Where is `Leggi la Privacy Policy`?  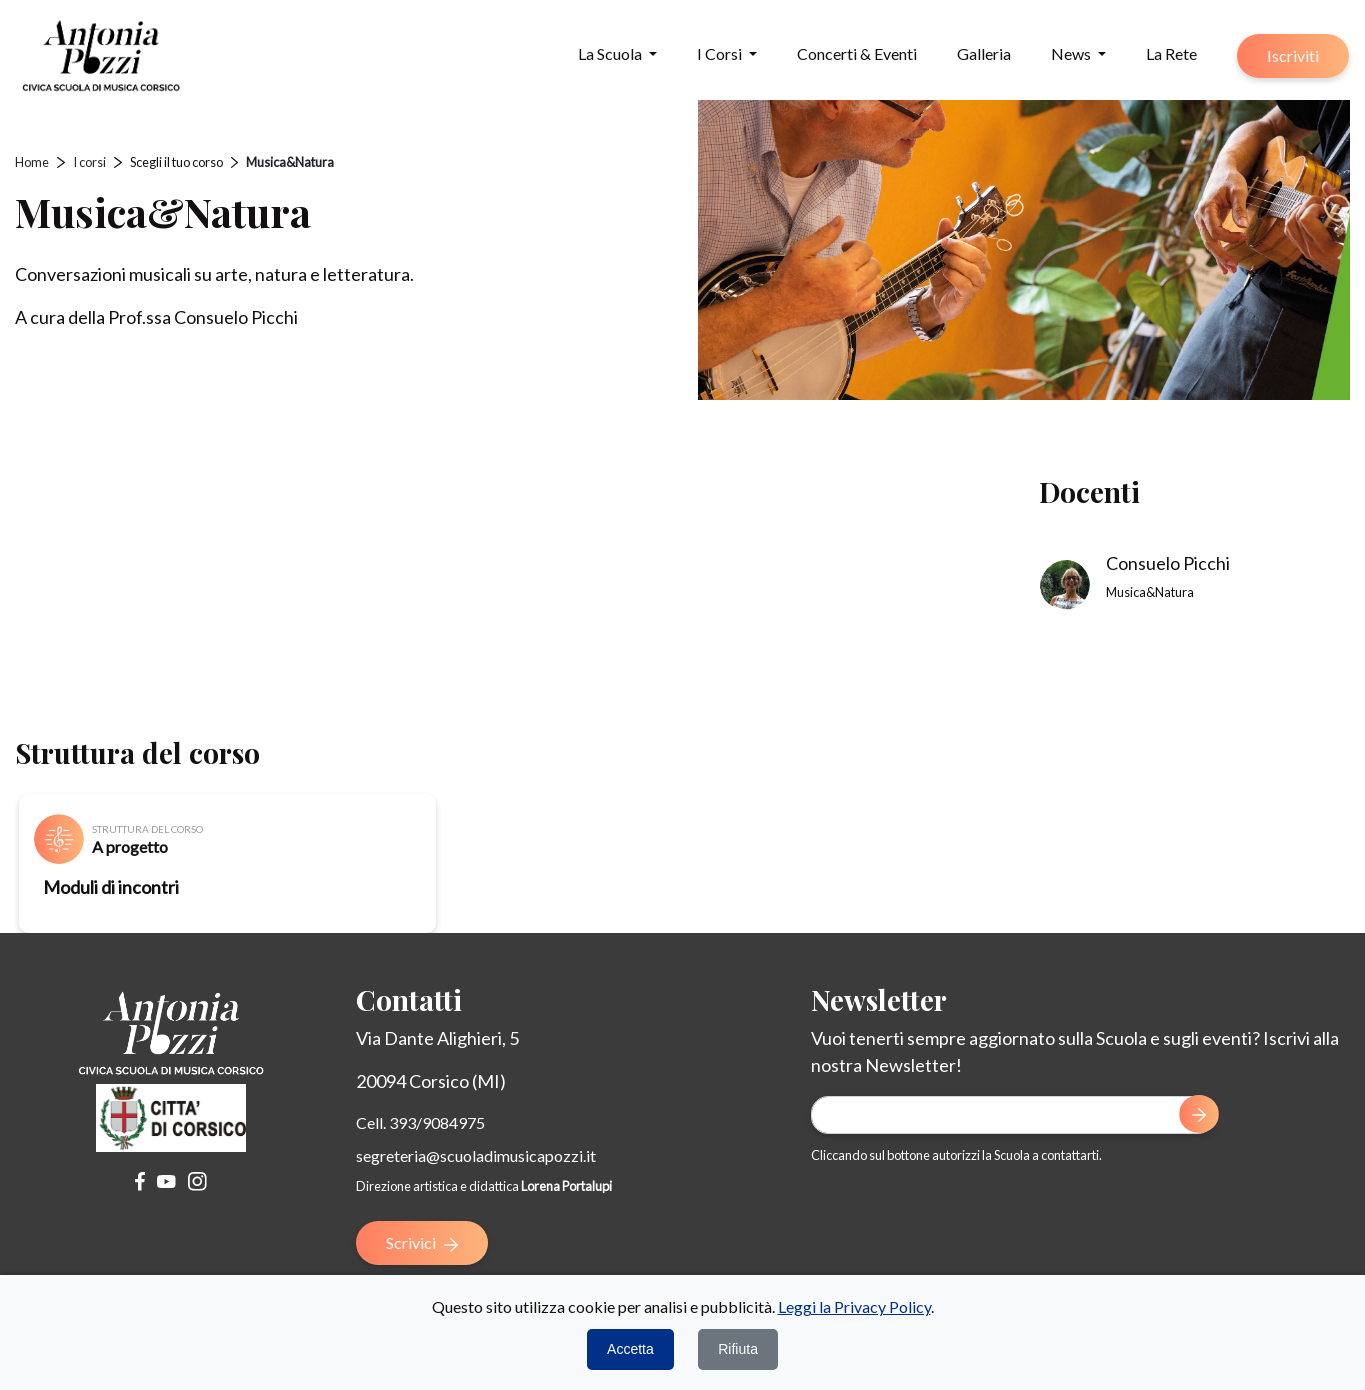
Leggi la Privacy Policy is located at coordinates (854, 1306).